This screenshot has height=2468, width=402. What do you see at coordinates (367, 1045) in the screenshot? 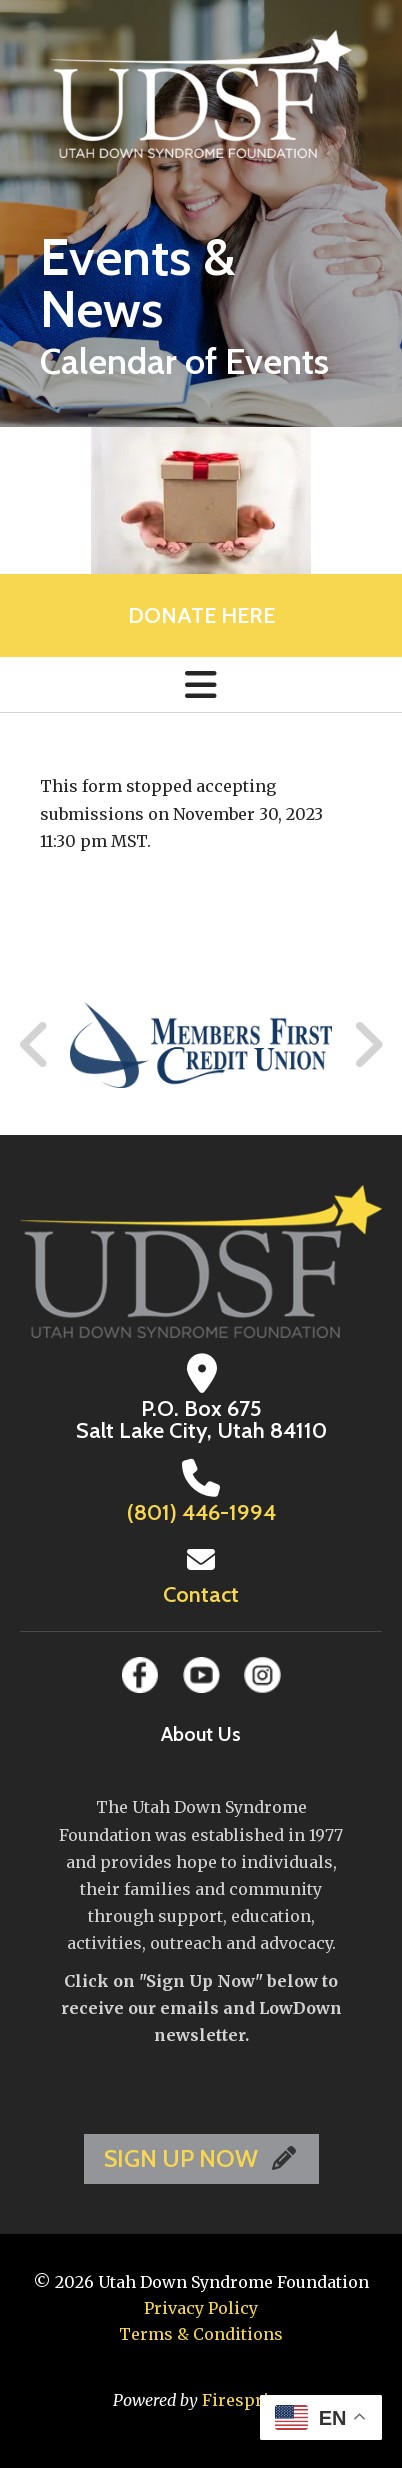
I see `[Go to Next Slide]` at bounding box center [367, 1045].